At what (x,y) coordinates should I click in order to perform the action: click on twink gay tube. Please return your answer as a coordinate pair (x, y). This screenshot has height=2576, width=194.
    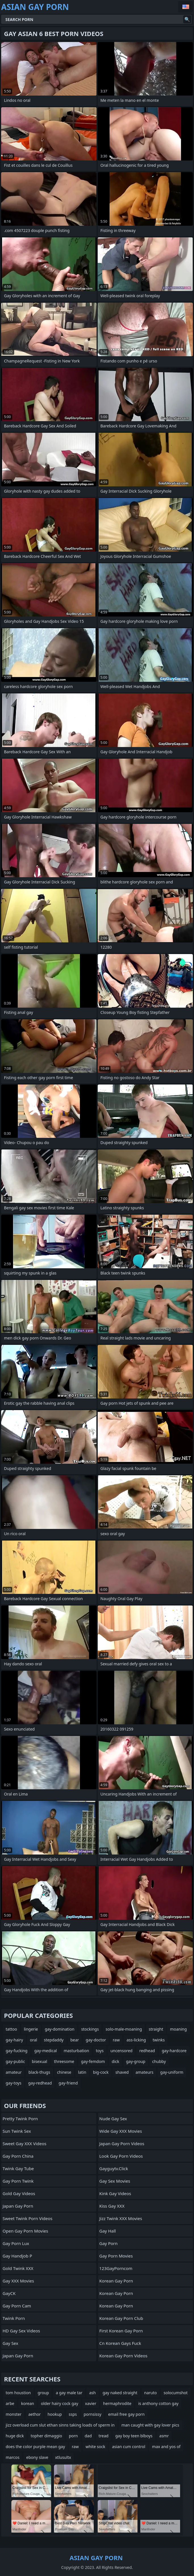
    Looking at the image, I should click on (18, 2168).